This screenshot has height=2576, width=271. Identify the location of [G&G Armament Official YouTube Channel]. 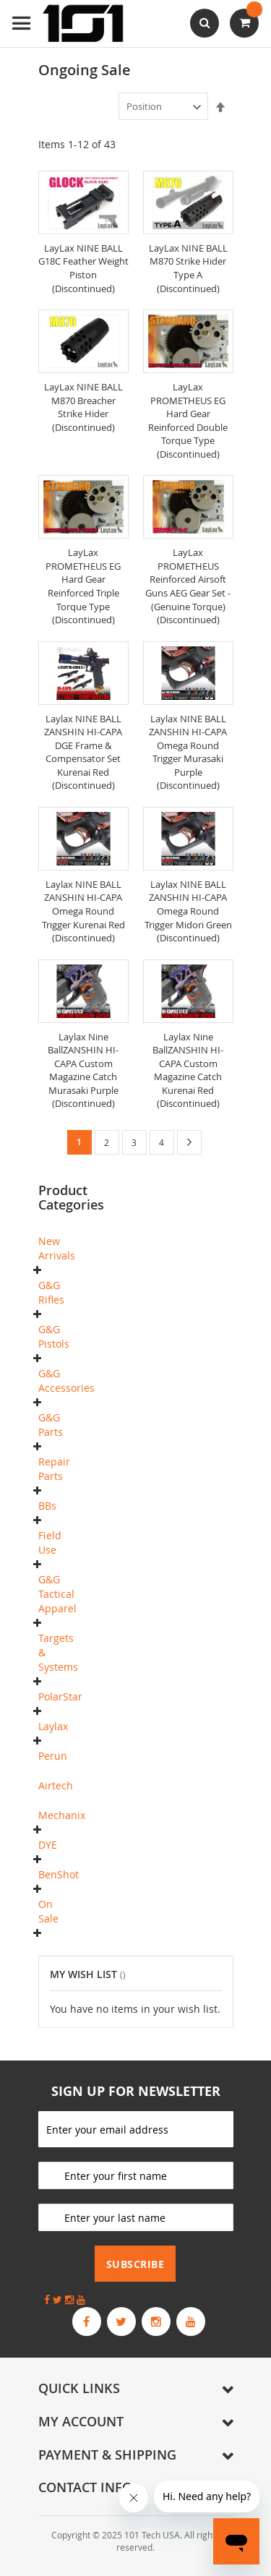
(190, 2321).